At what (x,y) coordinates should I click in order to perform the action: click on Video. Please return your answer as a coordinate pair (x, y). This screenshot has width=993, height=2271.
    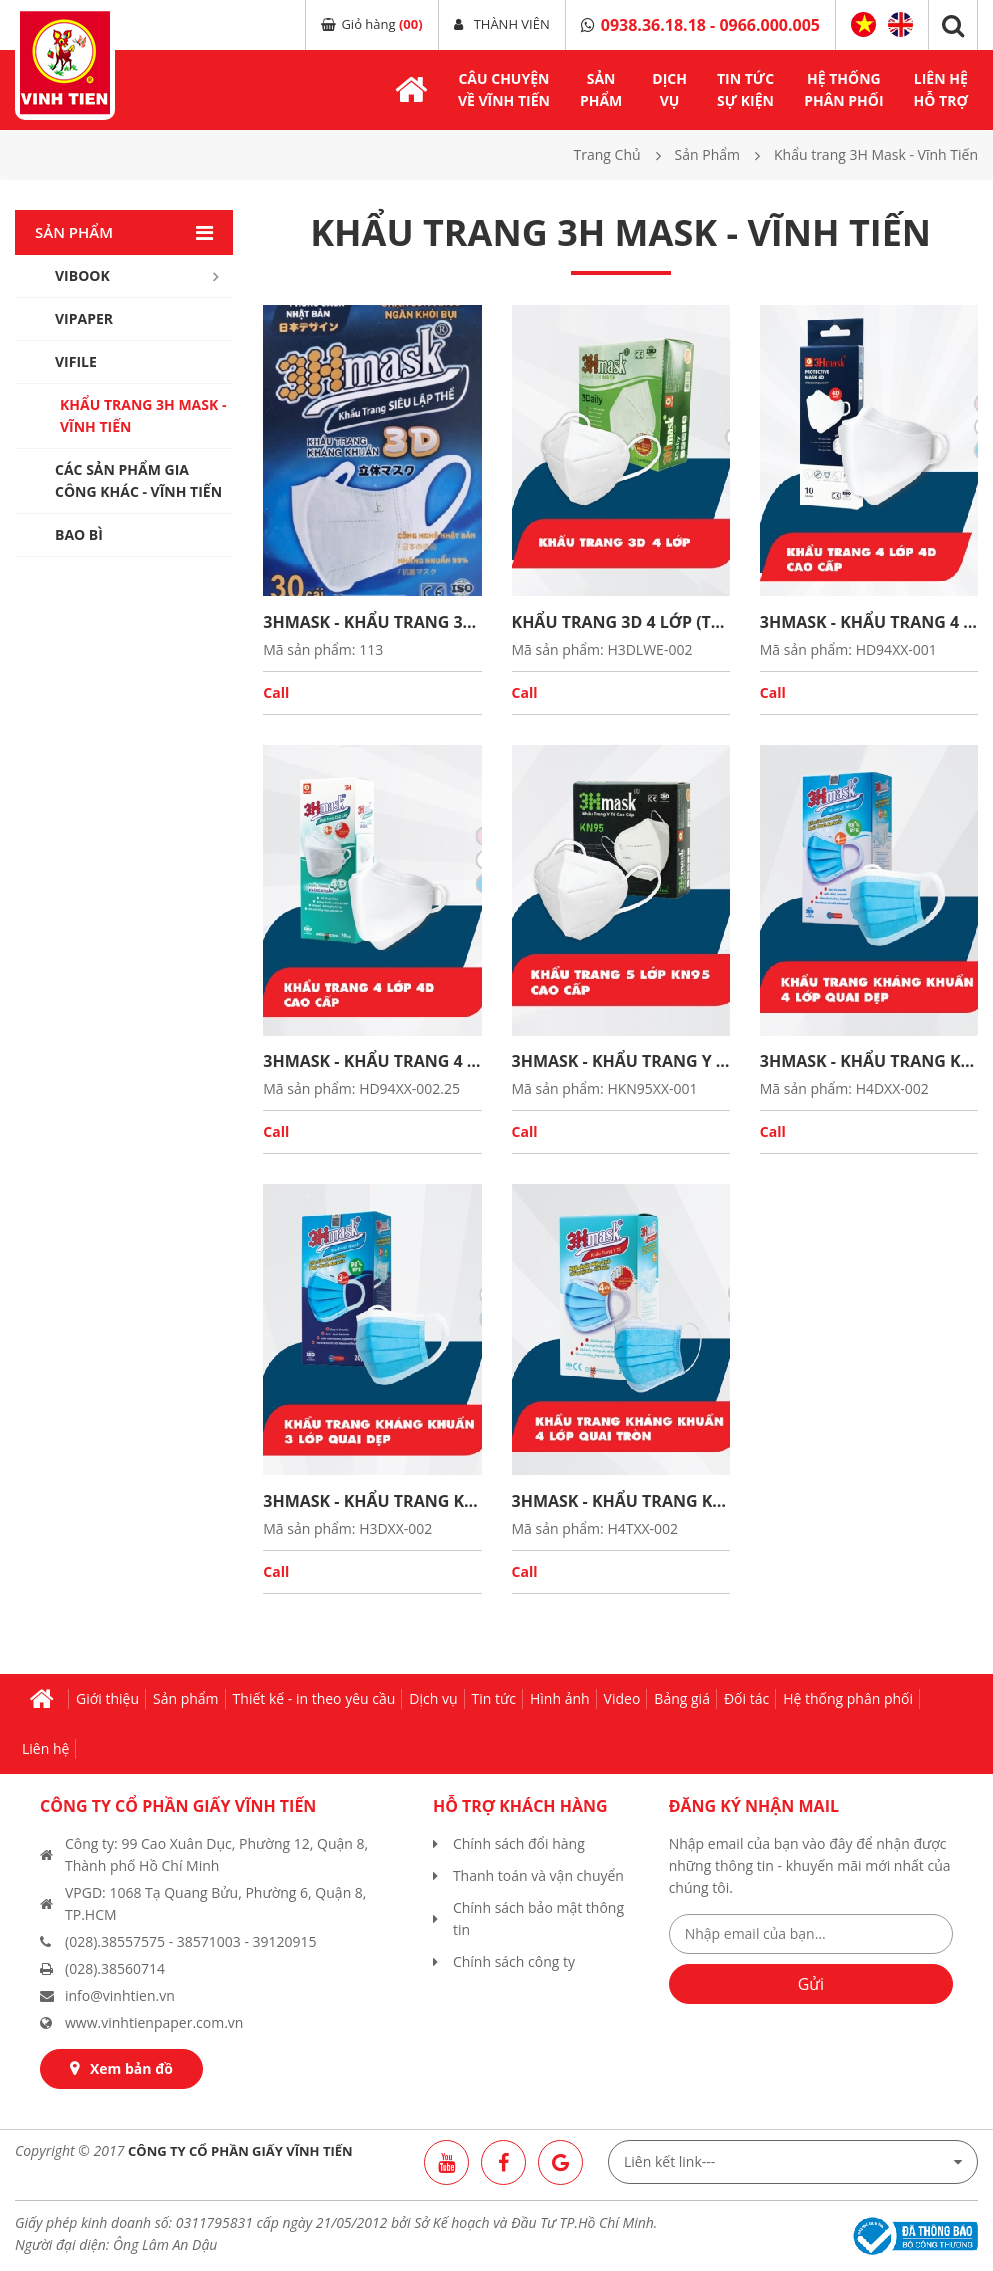
    Looking at the image, I should click on (622, 1698).